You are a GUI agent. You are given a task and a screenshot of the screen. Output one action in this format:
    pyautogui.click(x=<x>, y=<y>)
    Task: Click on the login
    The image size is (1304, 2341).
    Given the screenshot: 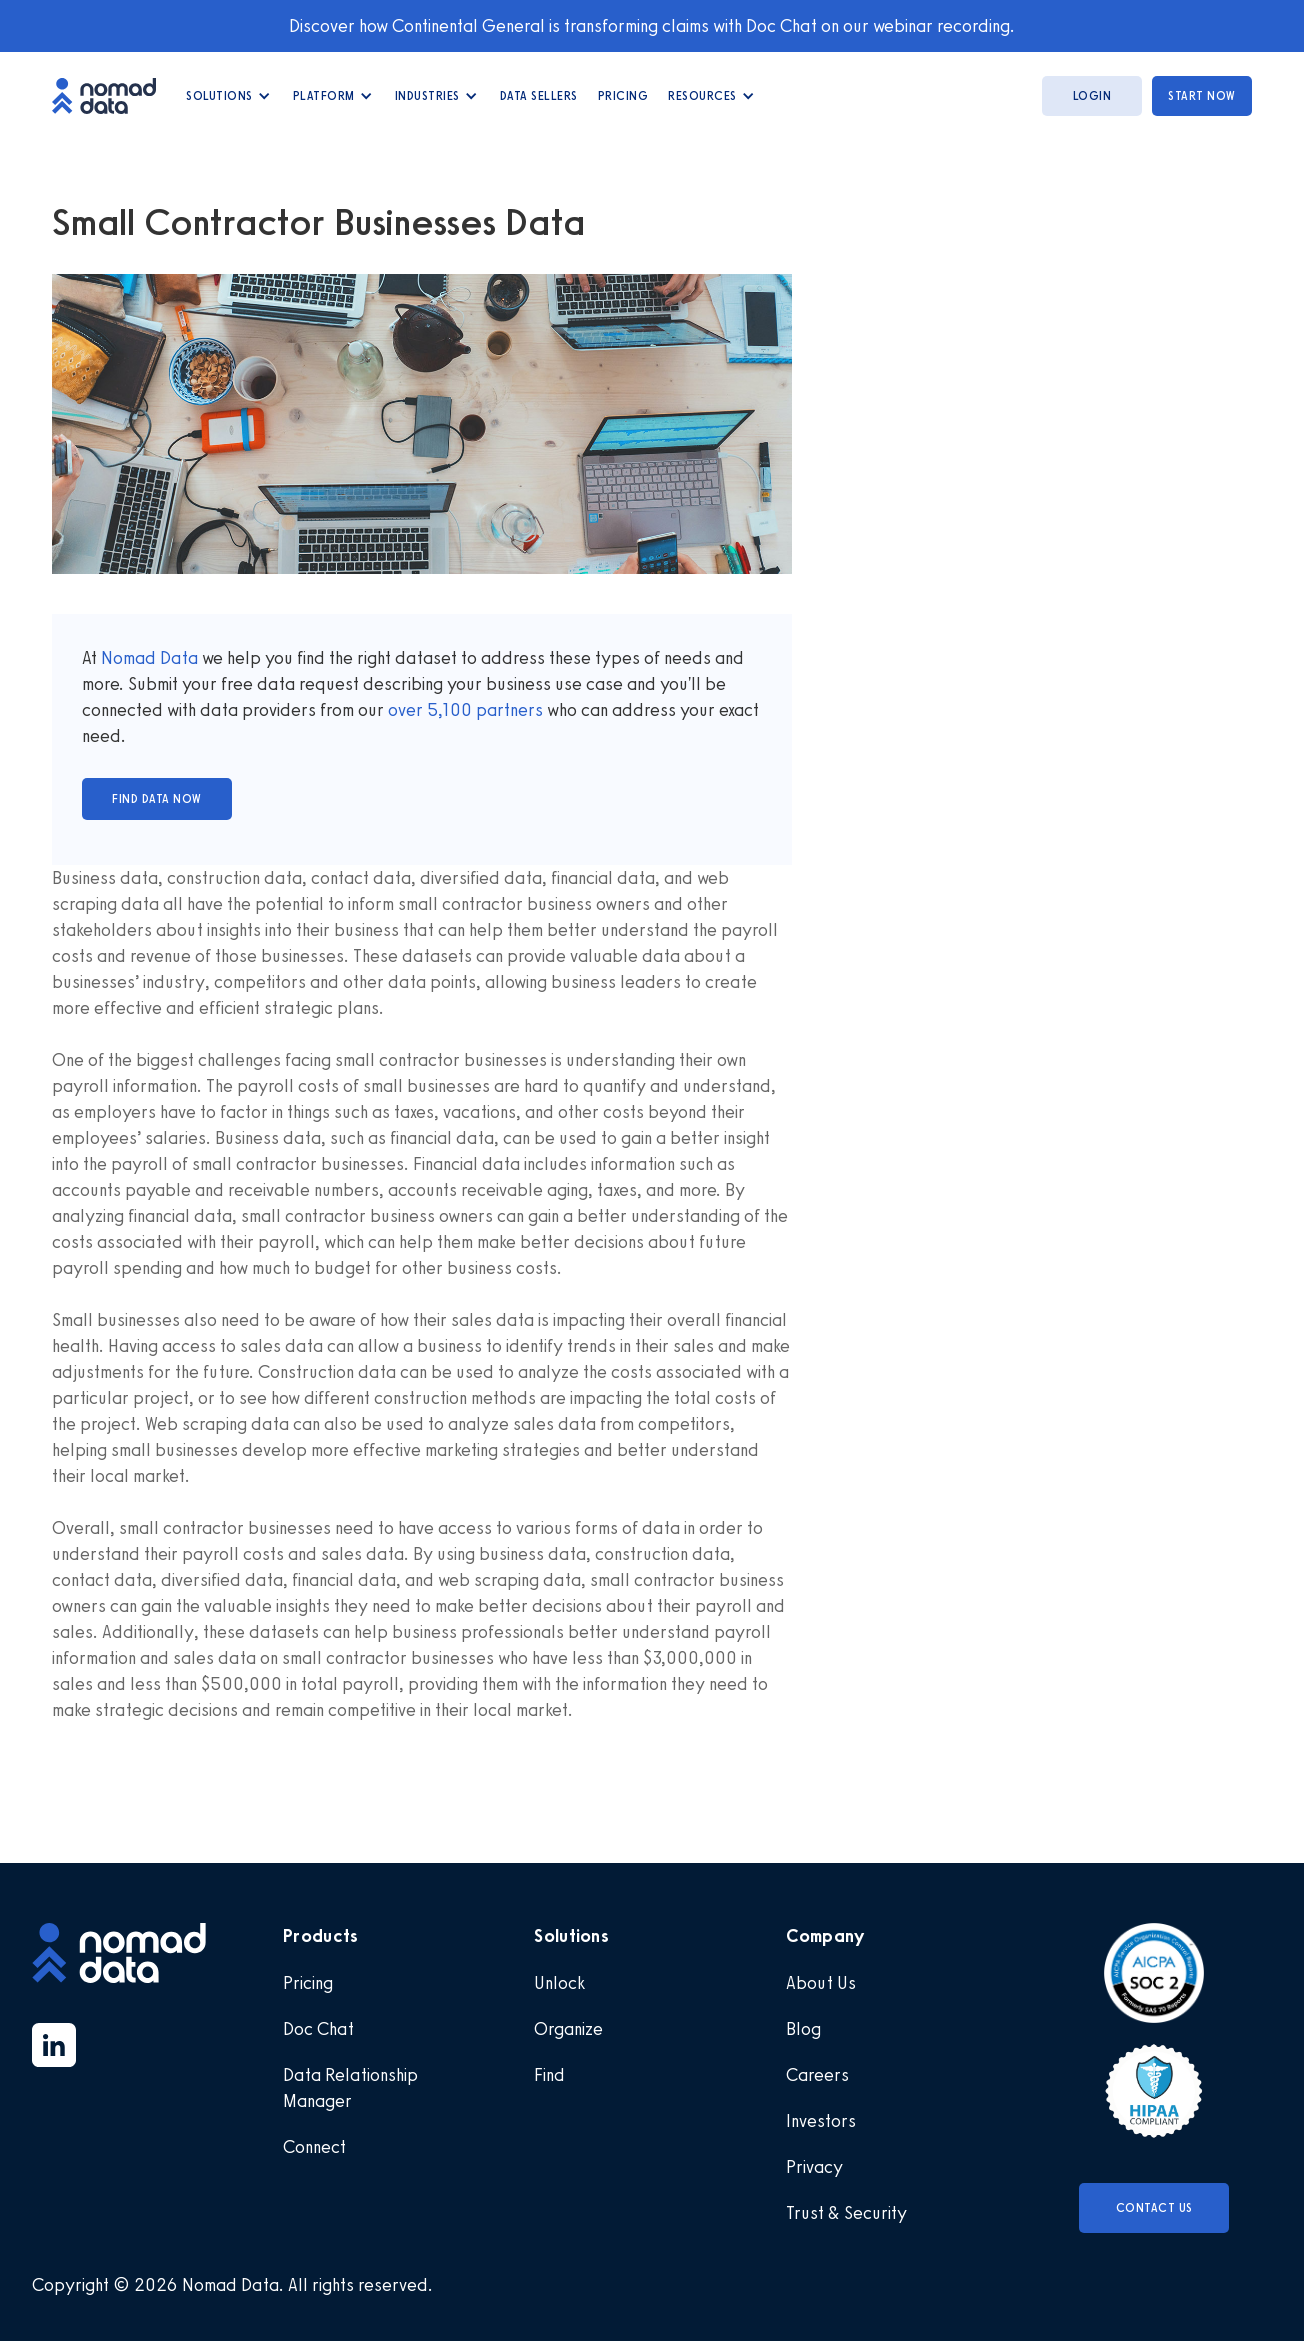 What is the action you would take?
    pyautogui.click(x=1092, y=96)
    